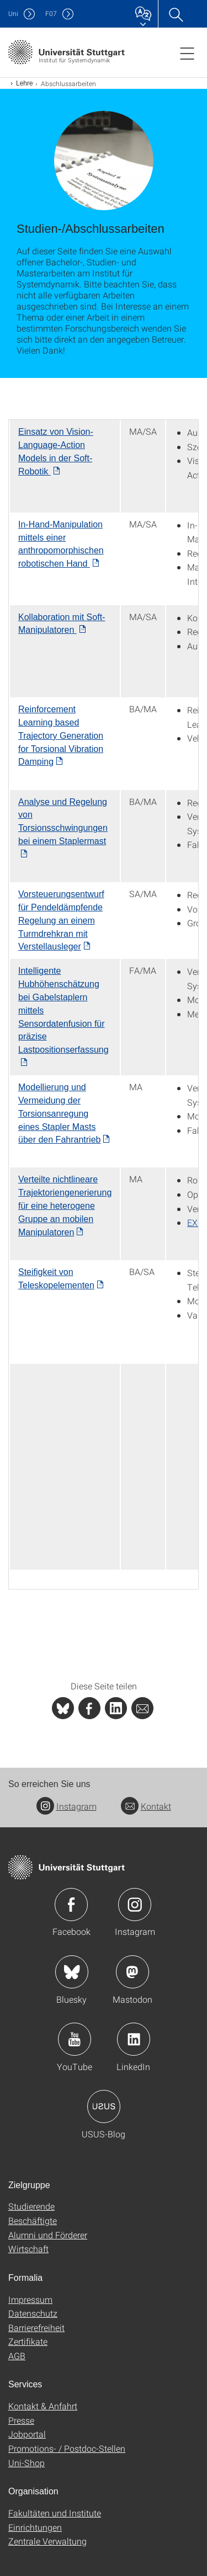 The width and height of the screenshot is (207, 2576). What do you see at coordinates (13, 13) in the screenshot?
I see `Uni` at bounding box center [13, 13].